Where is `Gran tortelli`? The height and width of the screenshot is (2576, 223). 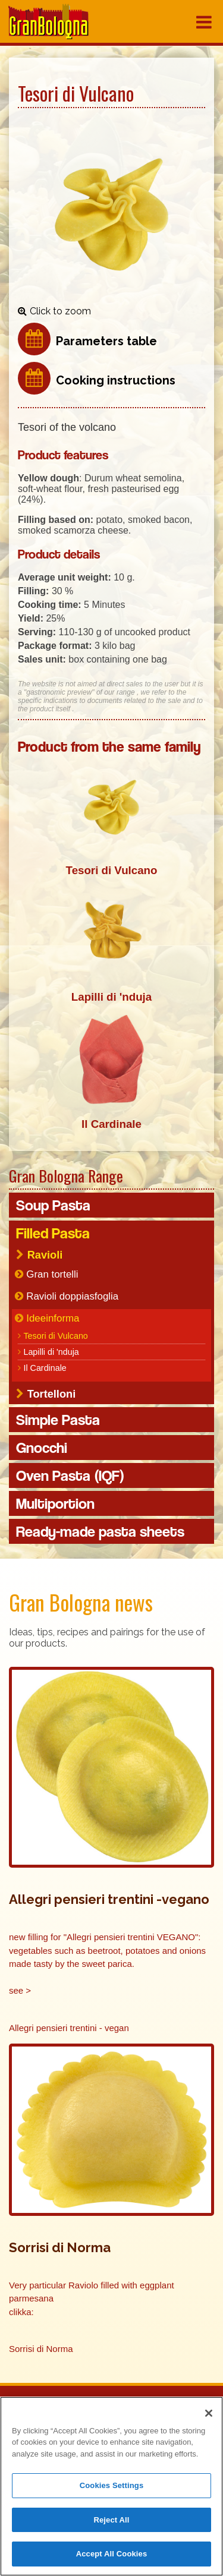
Gran tortelli is located at coordinates (52, 1274).